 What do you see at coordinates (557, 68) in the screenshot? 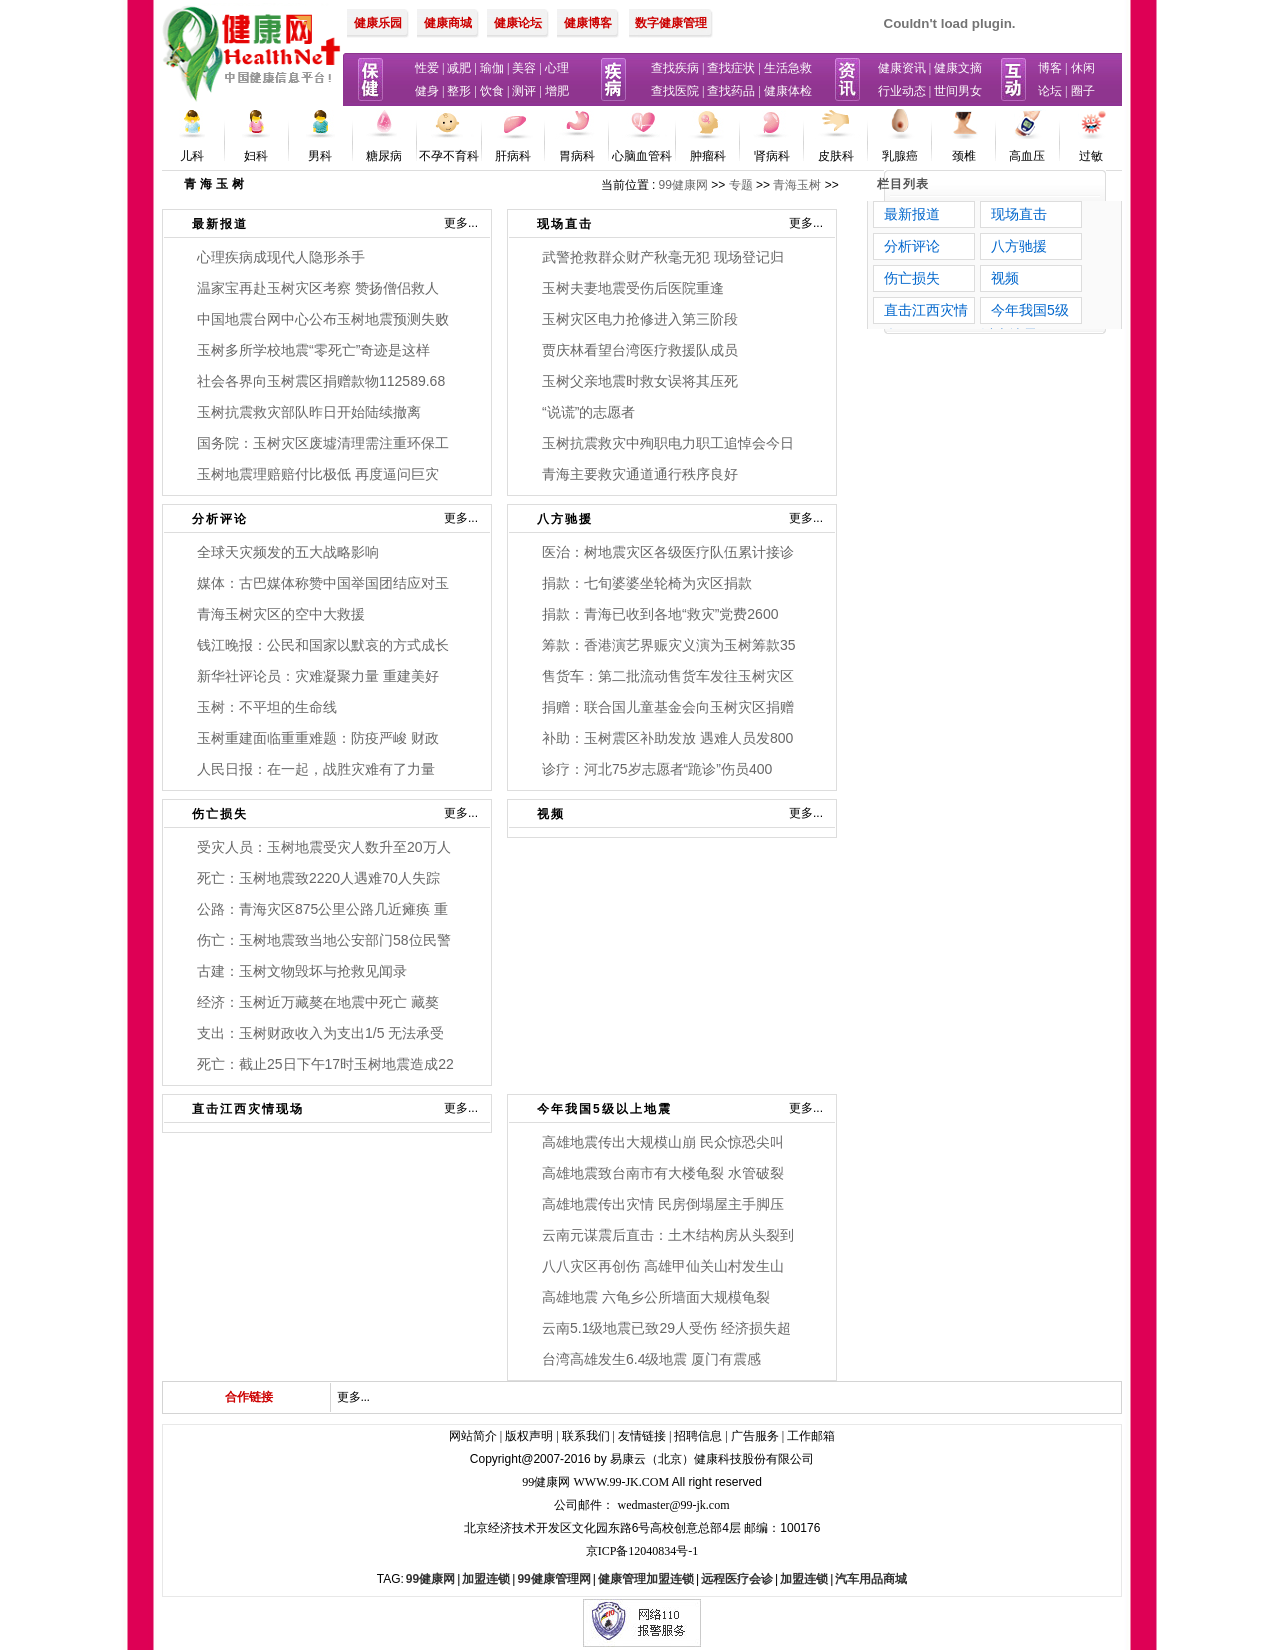
I see `心理` at bounding box center [557, 68].